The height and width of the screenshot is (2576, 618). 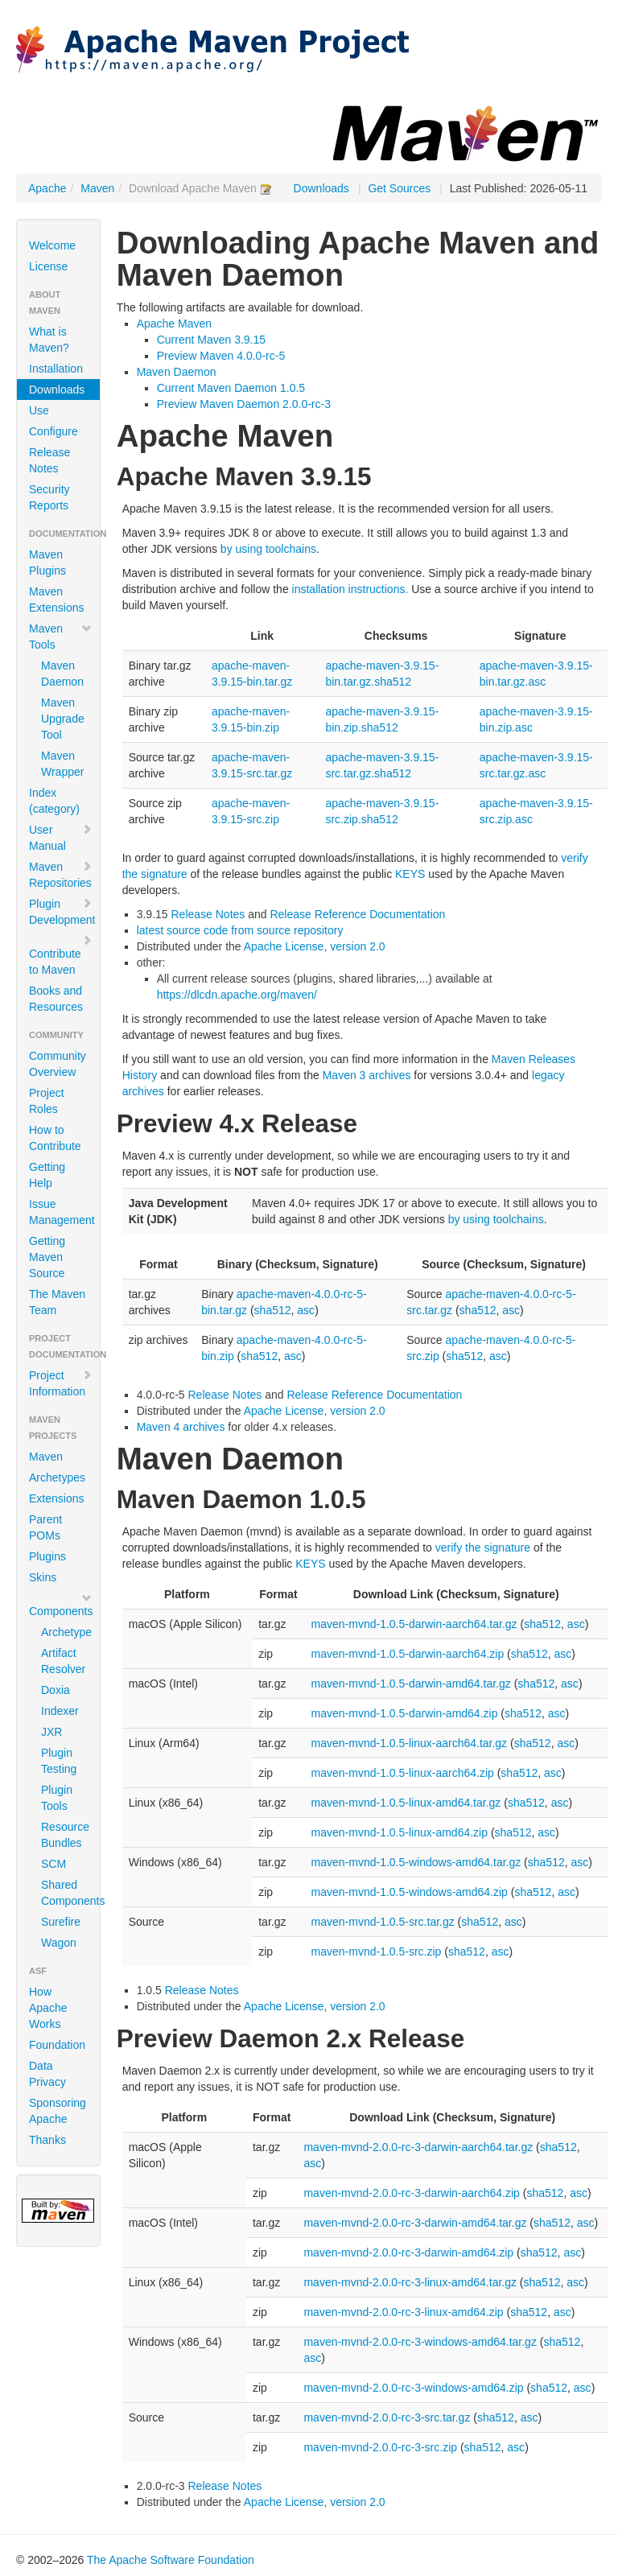 I want to click on Indexer, so click(x=60, y=1710).